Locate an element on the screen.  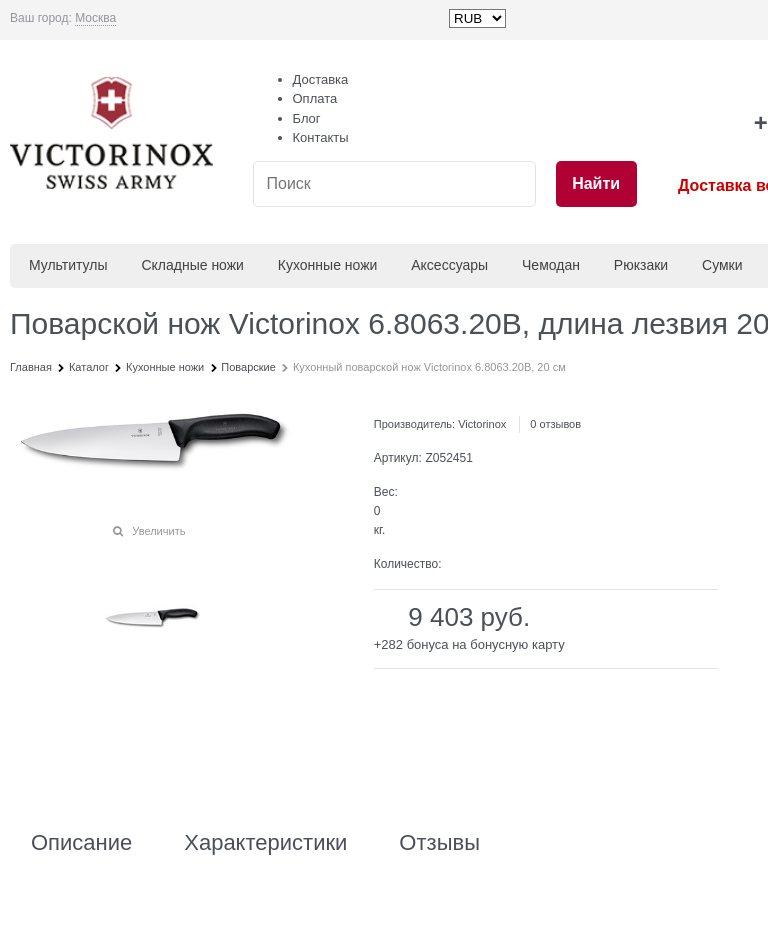
Описание [link] is located at coordinates (81, 843).